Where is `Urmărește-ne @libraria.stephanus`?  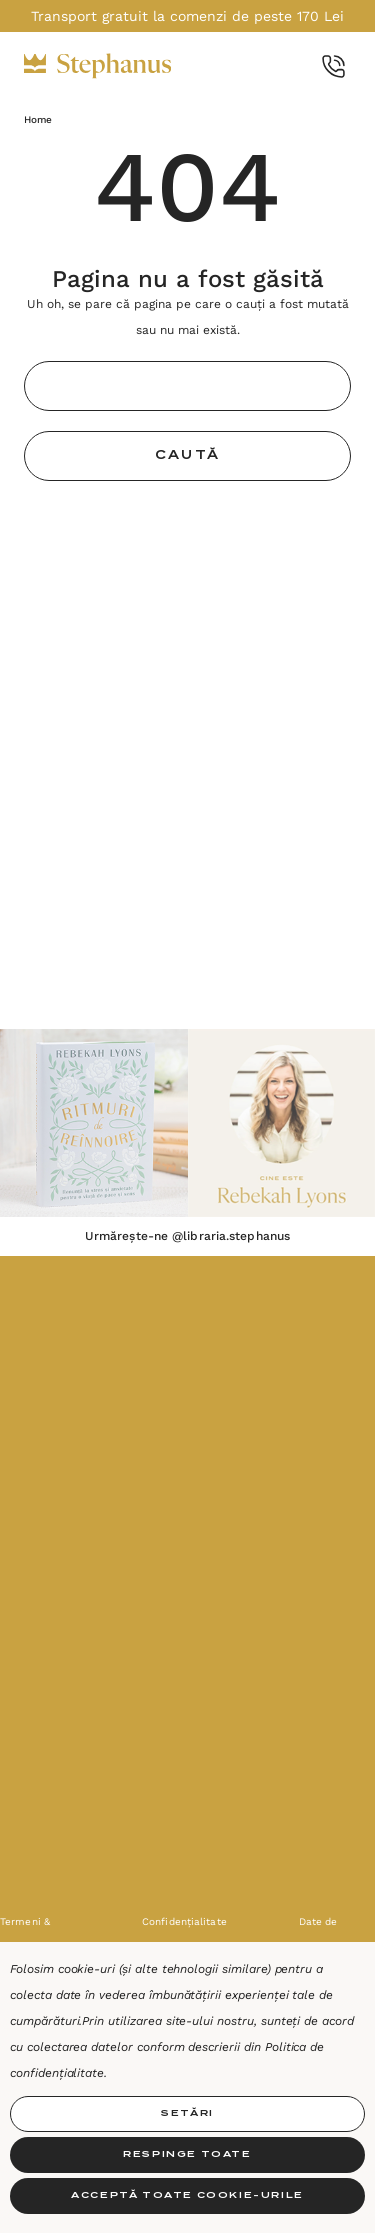 Urmărește-ne @libraria.stephanus is located at coordinates (187, 1236).